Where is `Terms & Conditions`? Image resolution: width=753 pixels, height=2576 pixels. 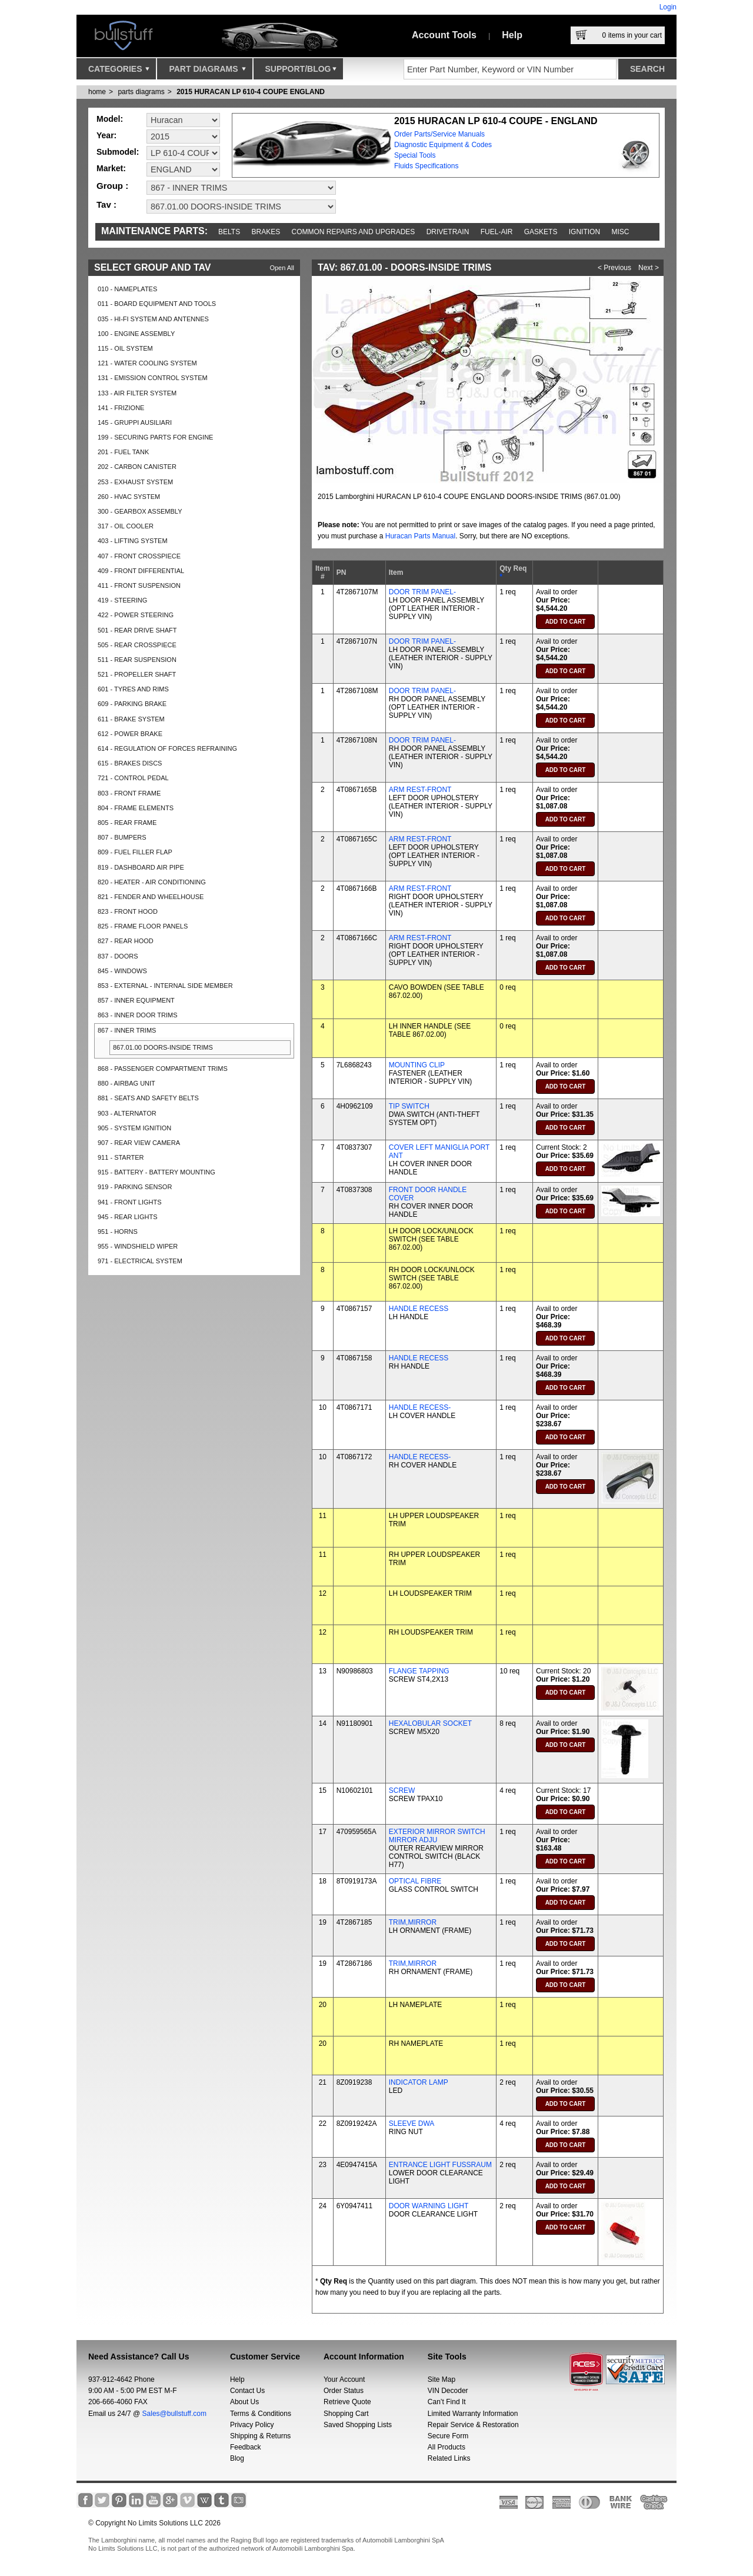
Terms & Conditions is located at coordinates (260, 2413).